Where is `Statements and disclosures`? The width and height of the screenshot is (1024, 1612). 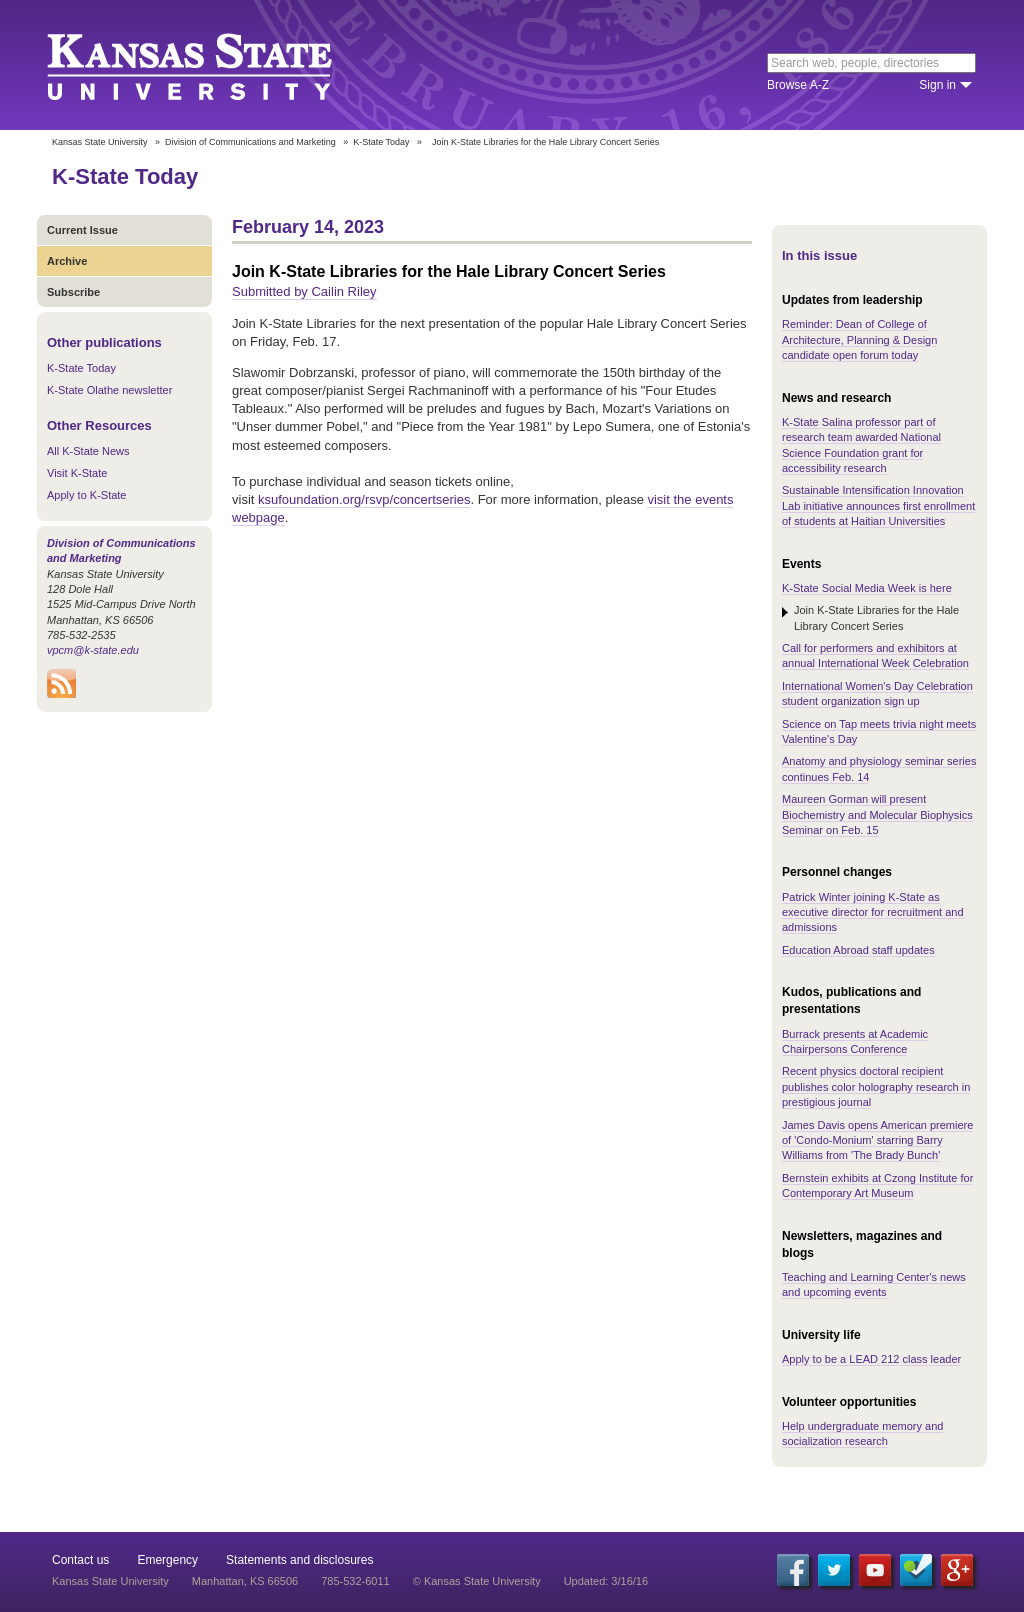 Statements and disclosures is located at coordinates (299, 1560).